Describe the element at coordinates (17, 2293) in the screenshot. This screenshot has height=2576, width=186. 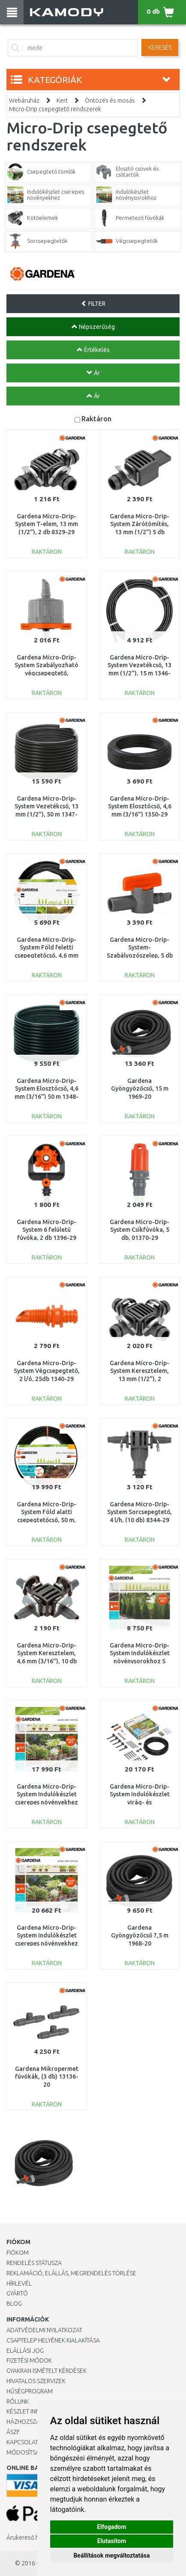
I see `Gyártó` at that location.